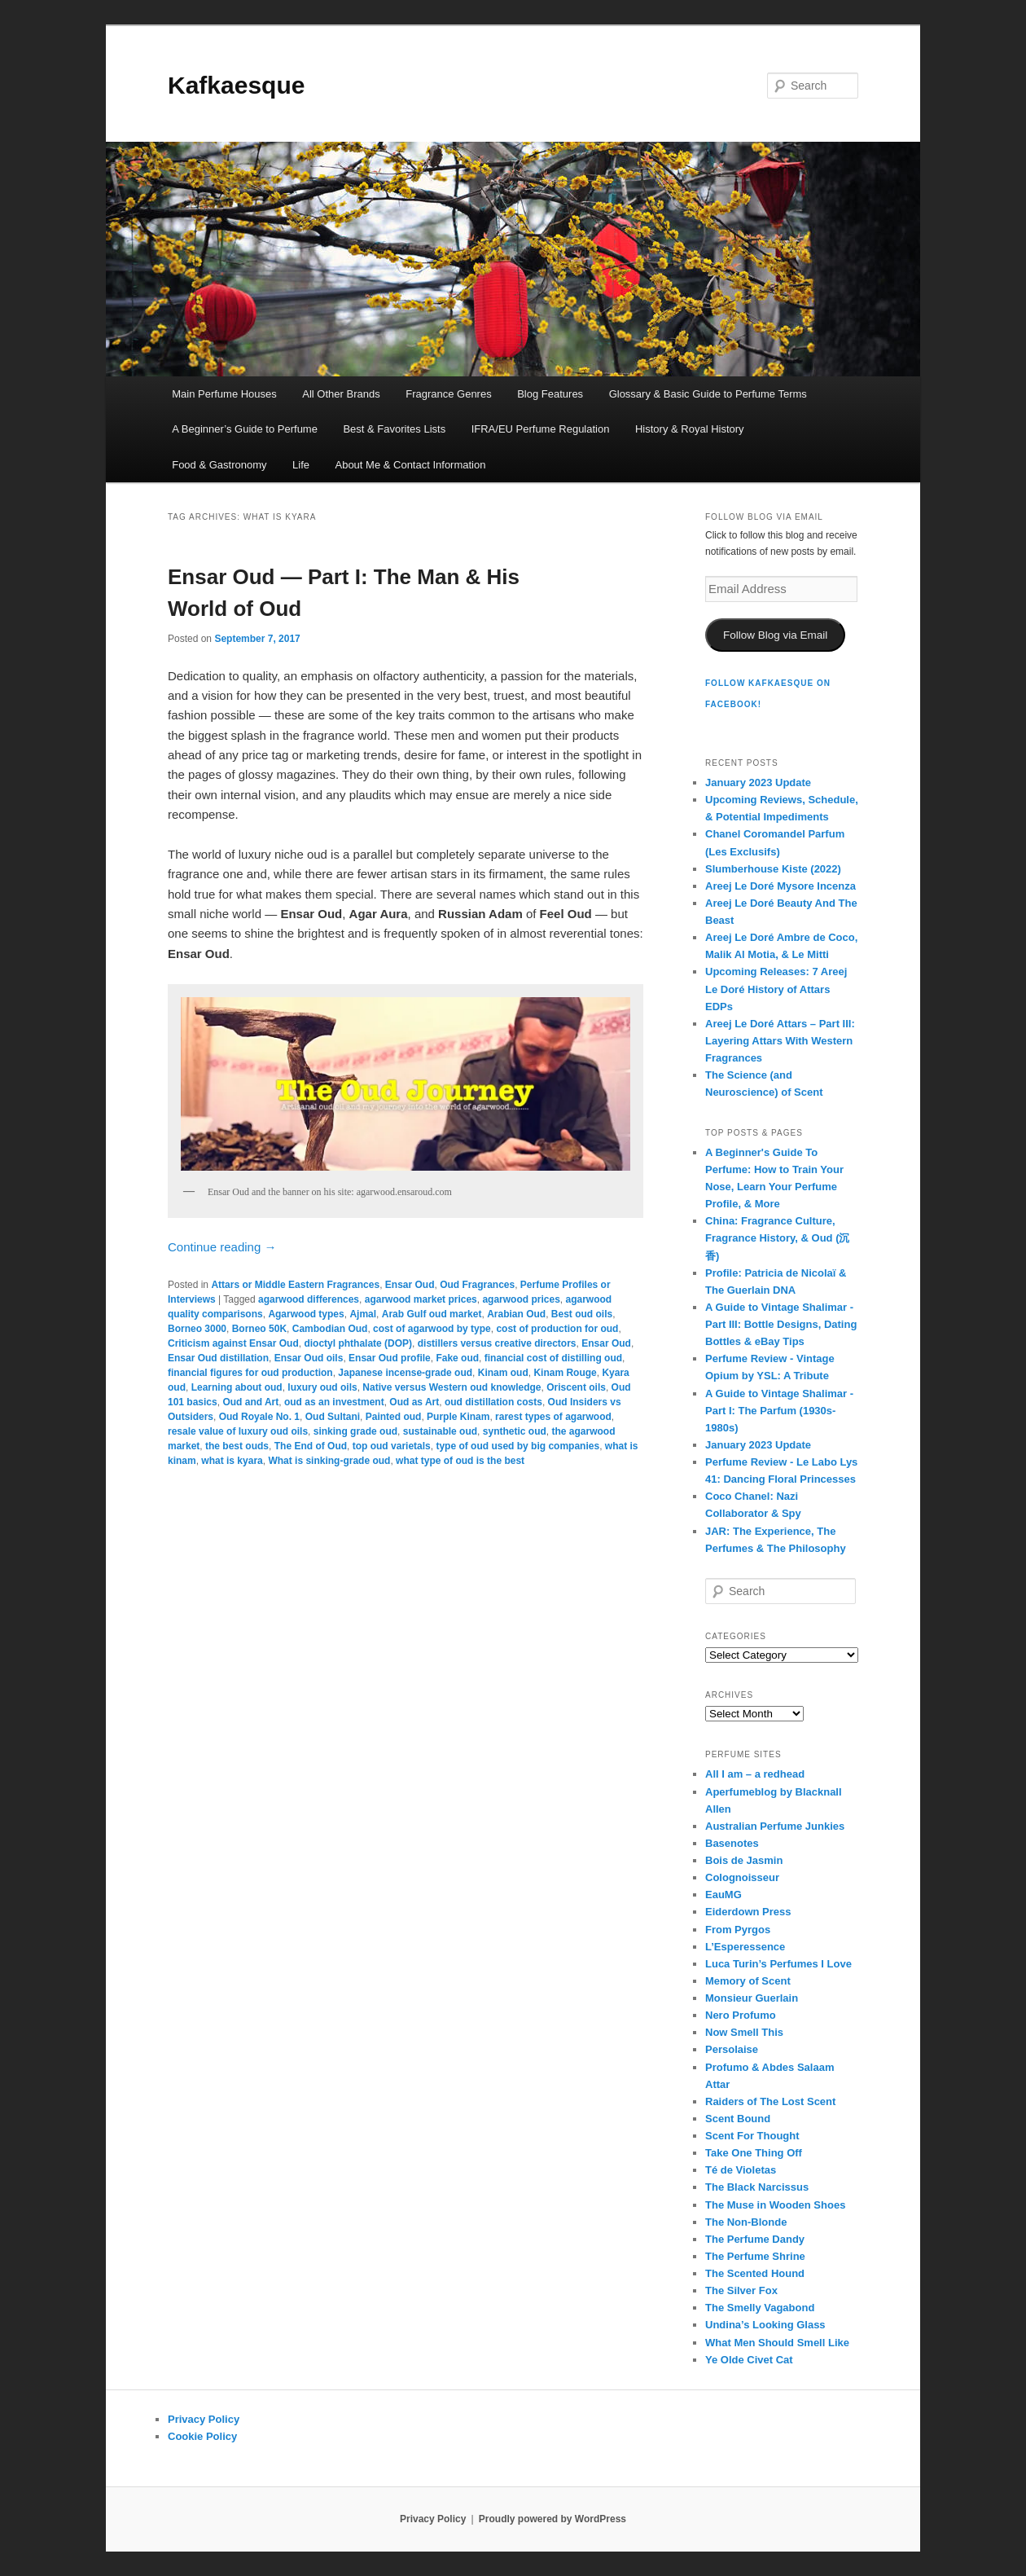 The width and height of the screenshot is (1026, 2576). Describe the element at coordinates (233, 1343) in the screenshot. I see `Criticism against Ensar Oud` at that location.